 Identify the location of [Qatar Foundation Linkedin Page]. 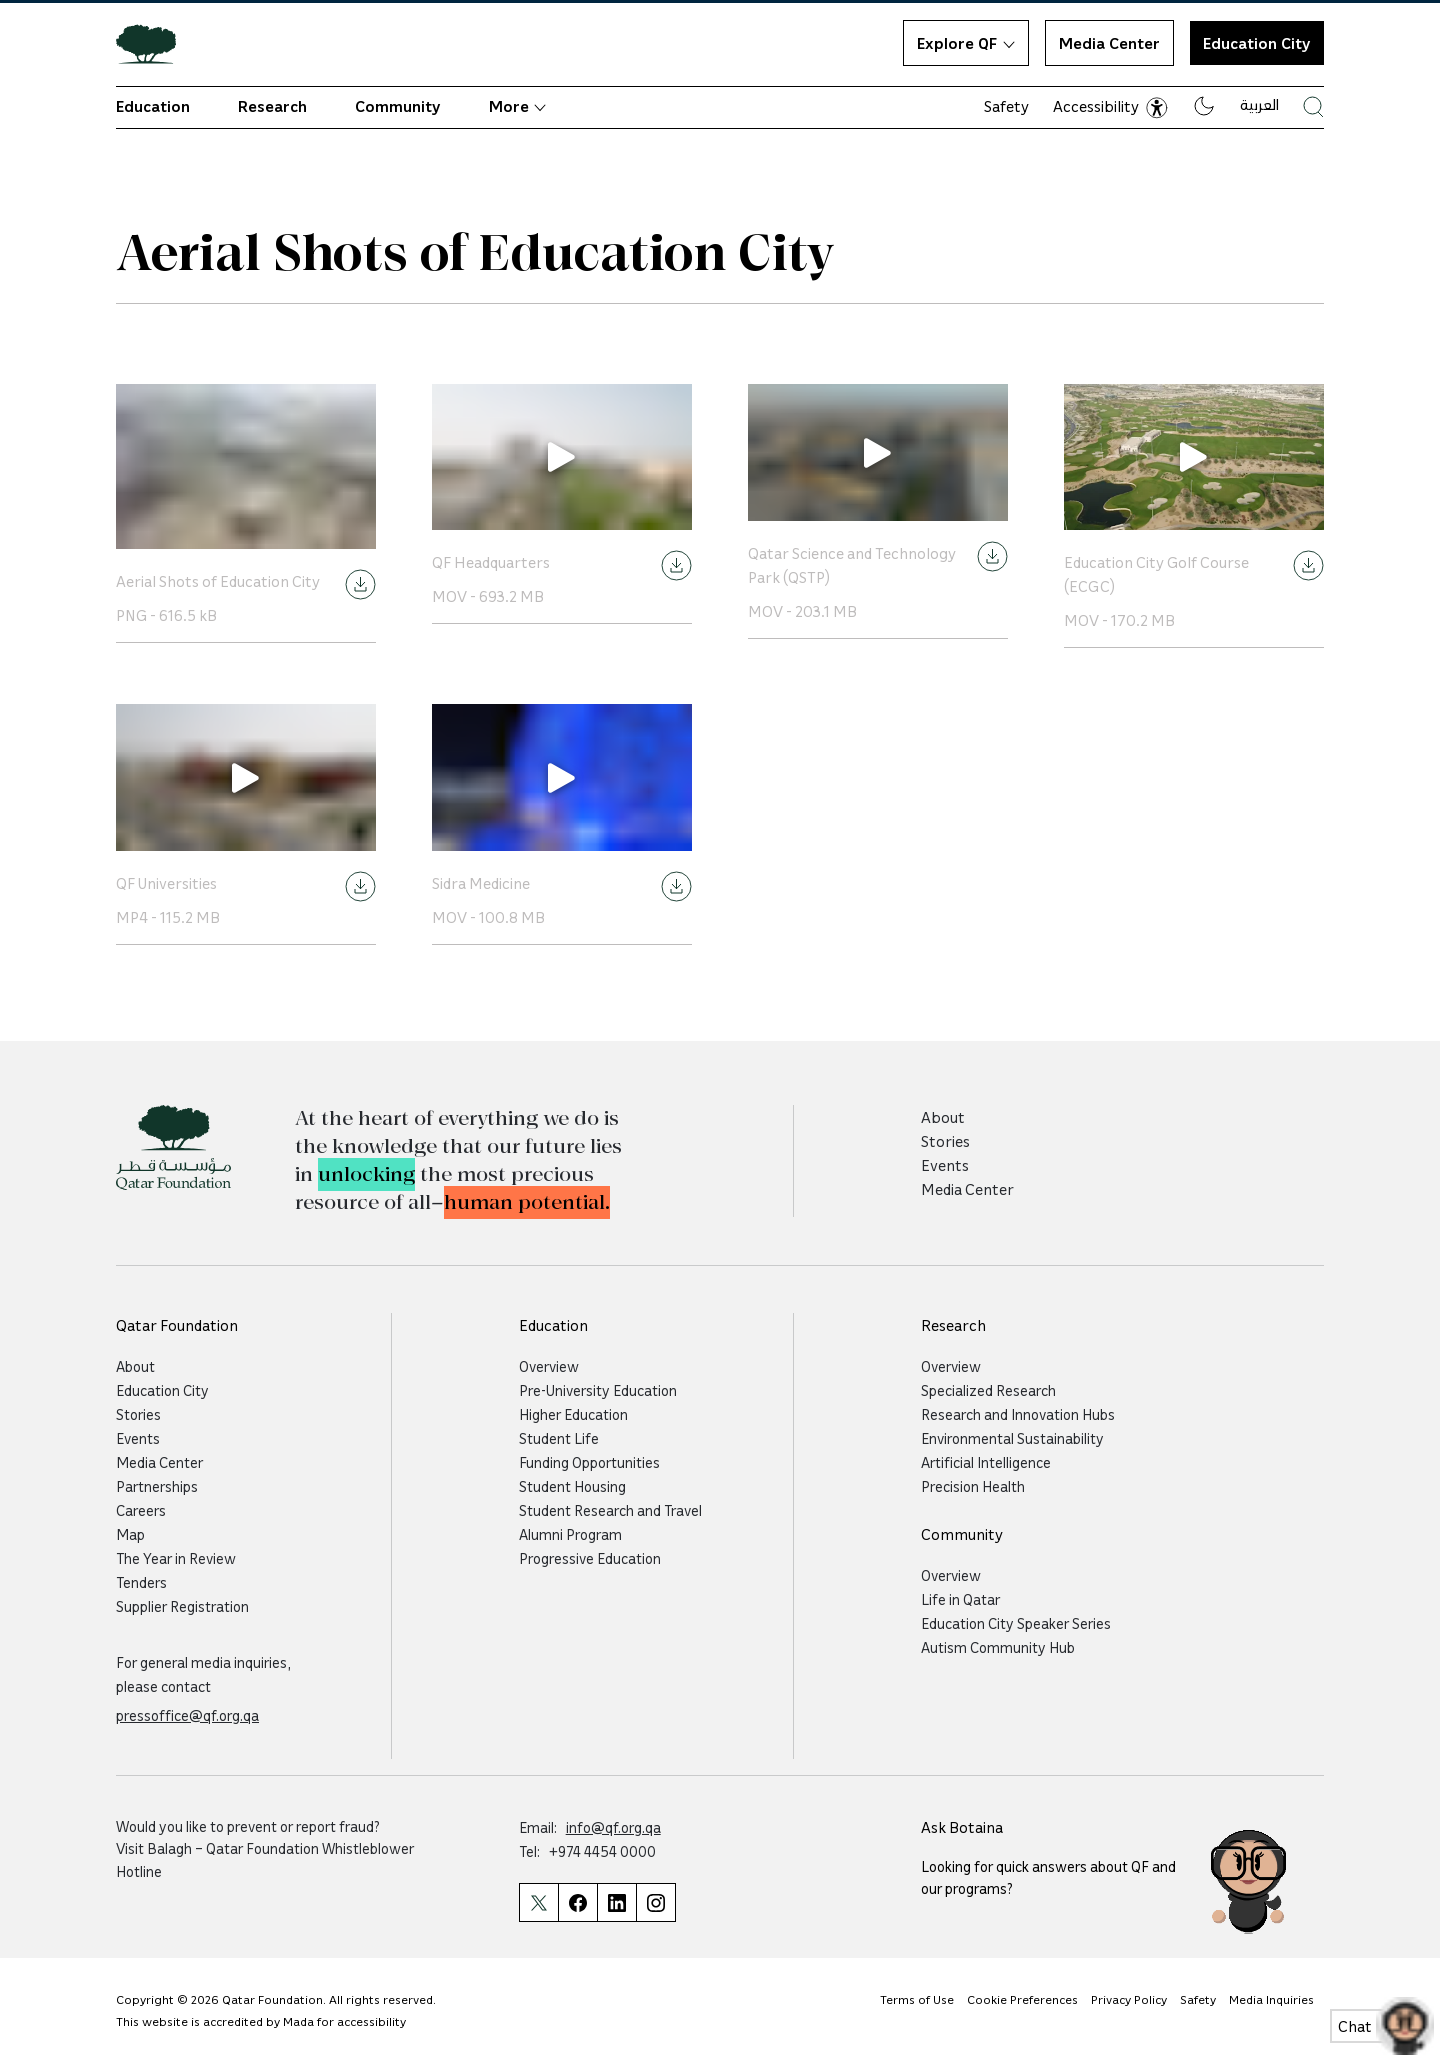
(616, 1902).